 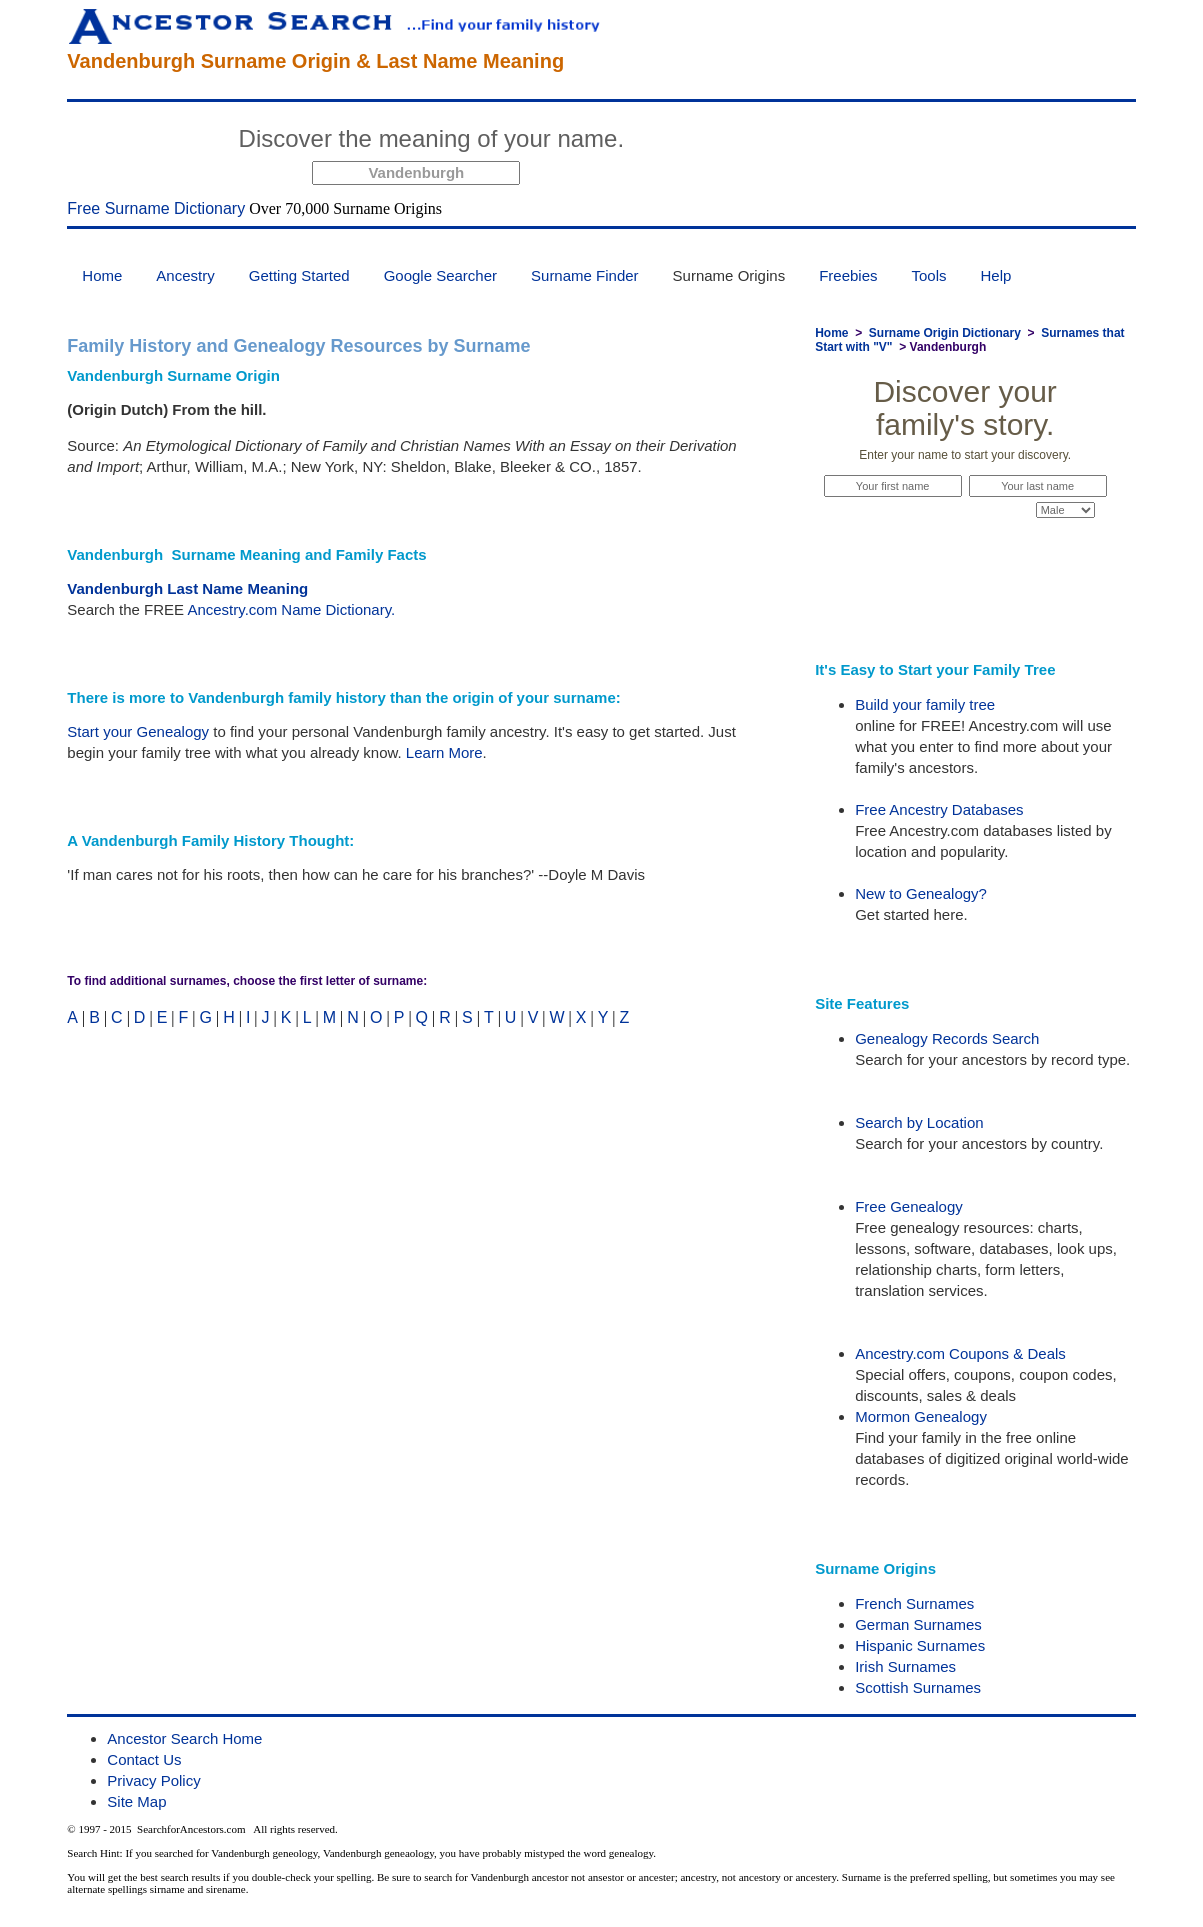 I want to click on Help, so click(x=996, y=275).